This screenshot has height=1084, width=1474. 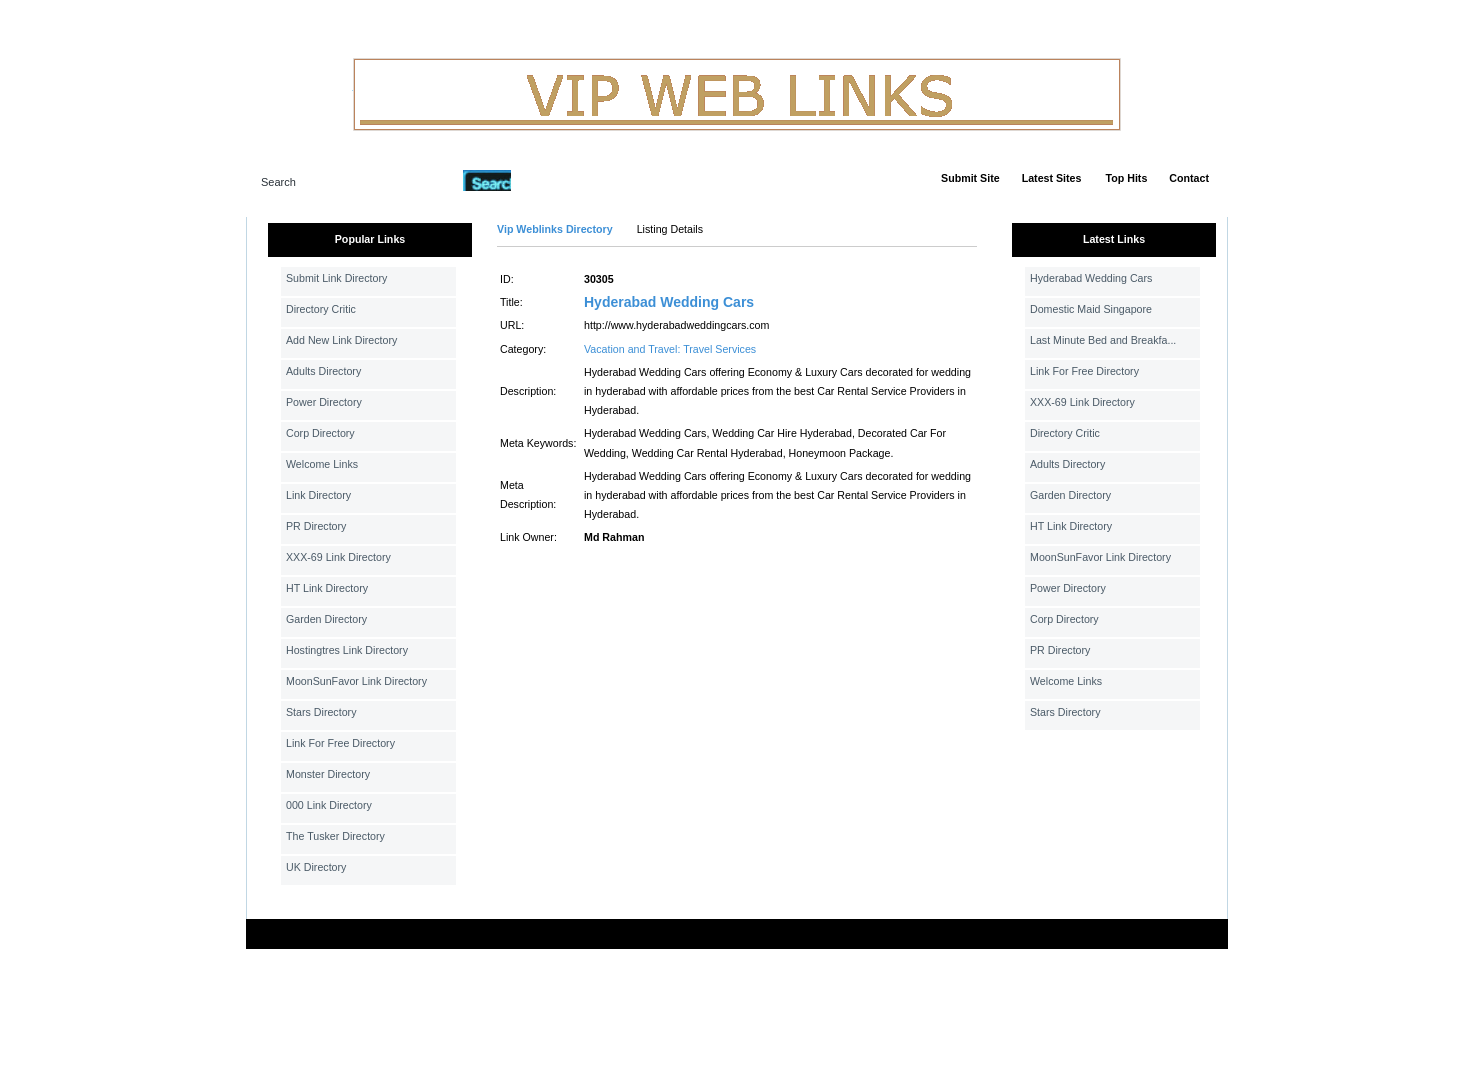 What do you see at coordinates (1103, 340) in the screenshot?
I see `Last Minute Bed and Breakfa...` at bounding box center [1103, 340].